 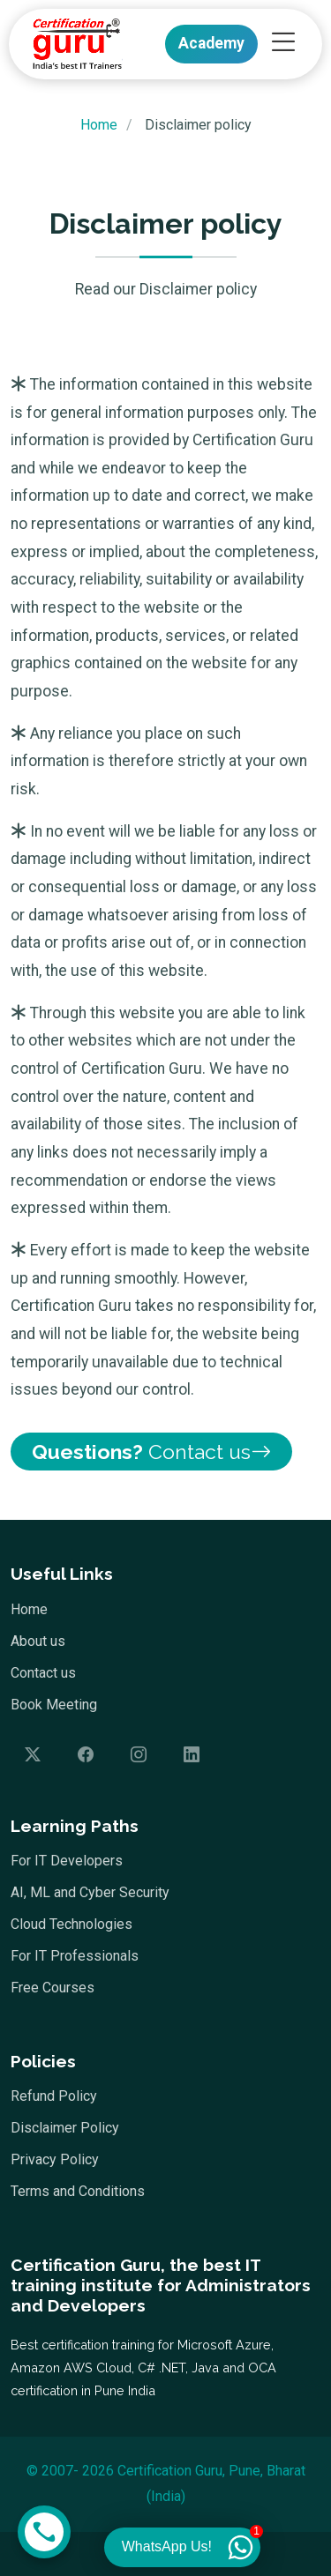 What do you see at coordinates (72, 44) in the screenshot?
I see `[Home]` at bounding box center [72, 44].